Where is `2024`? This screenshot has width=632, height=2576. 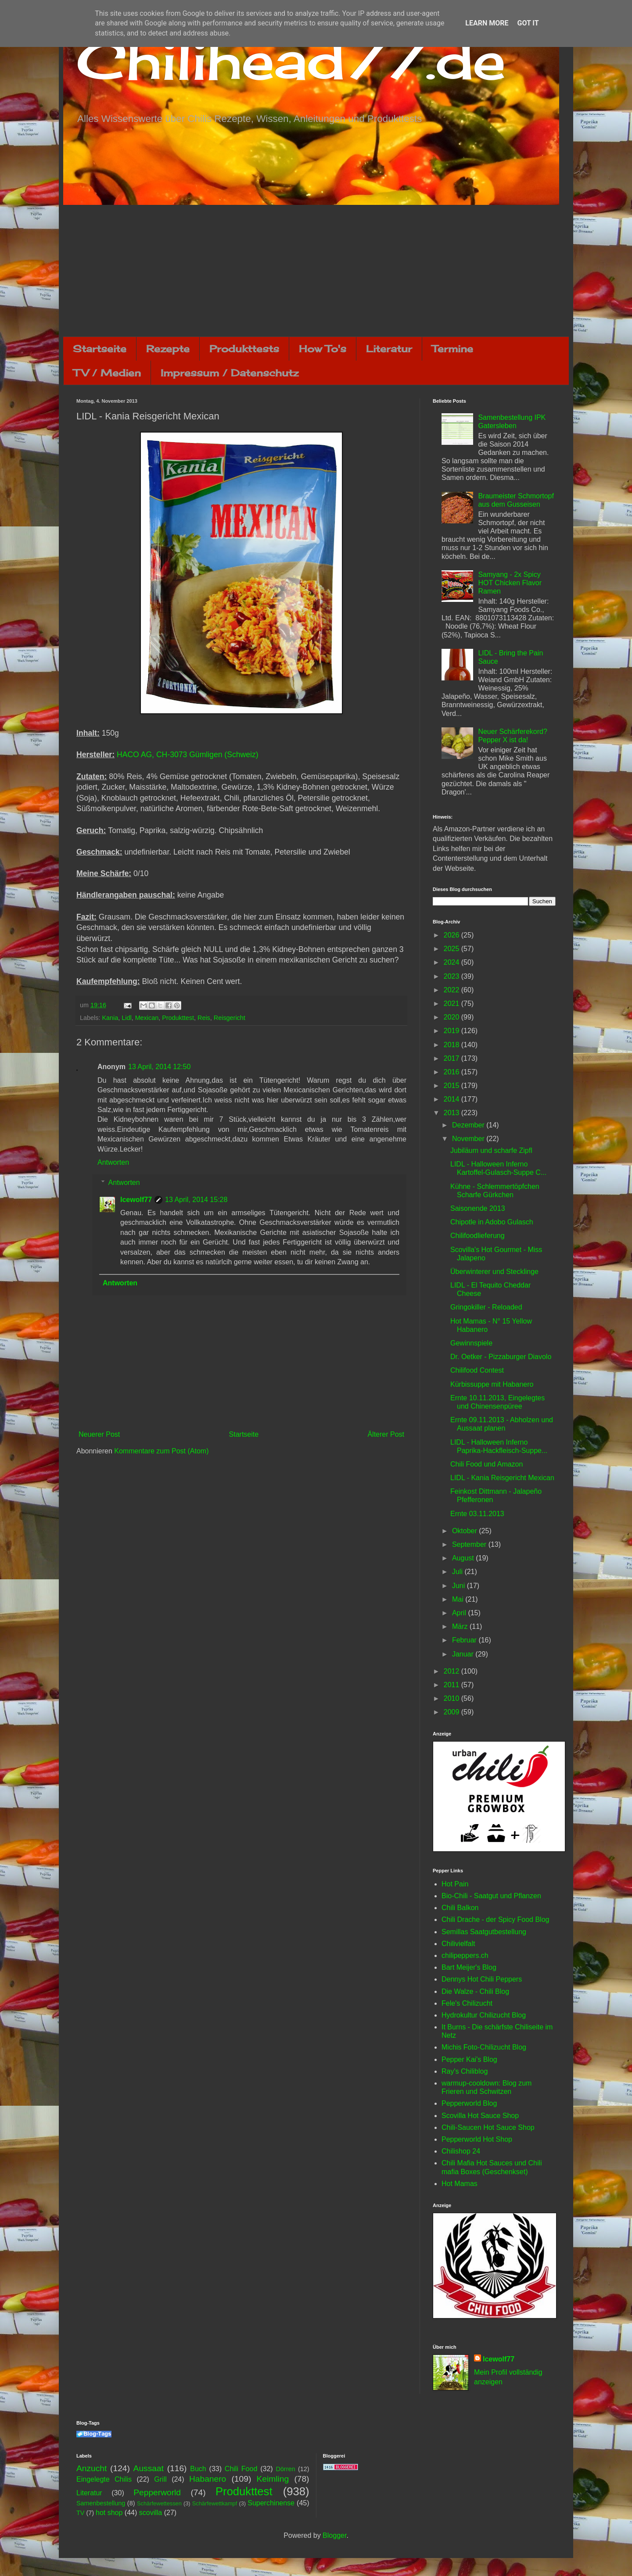 2024 is located at coordinates (452, 962).